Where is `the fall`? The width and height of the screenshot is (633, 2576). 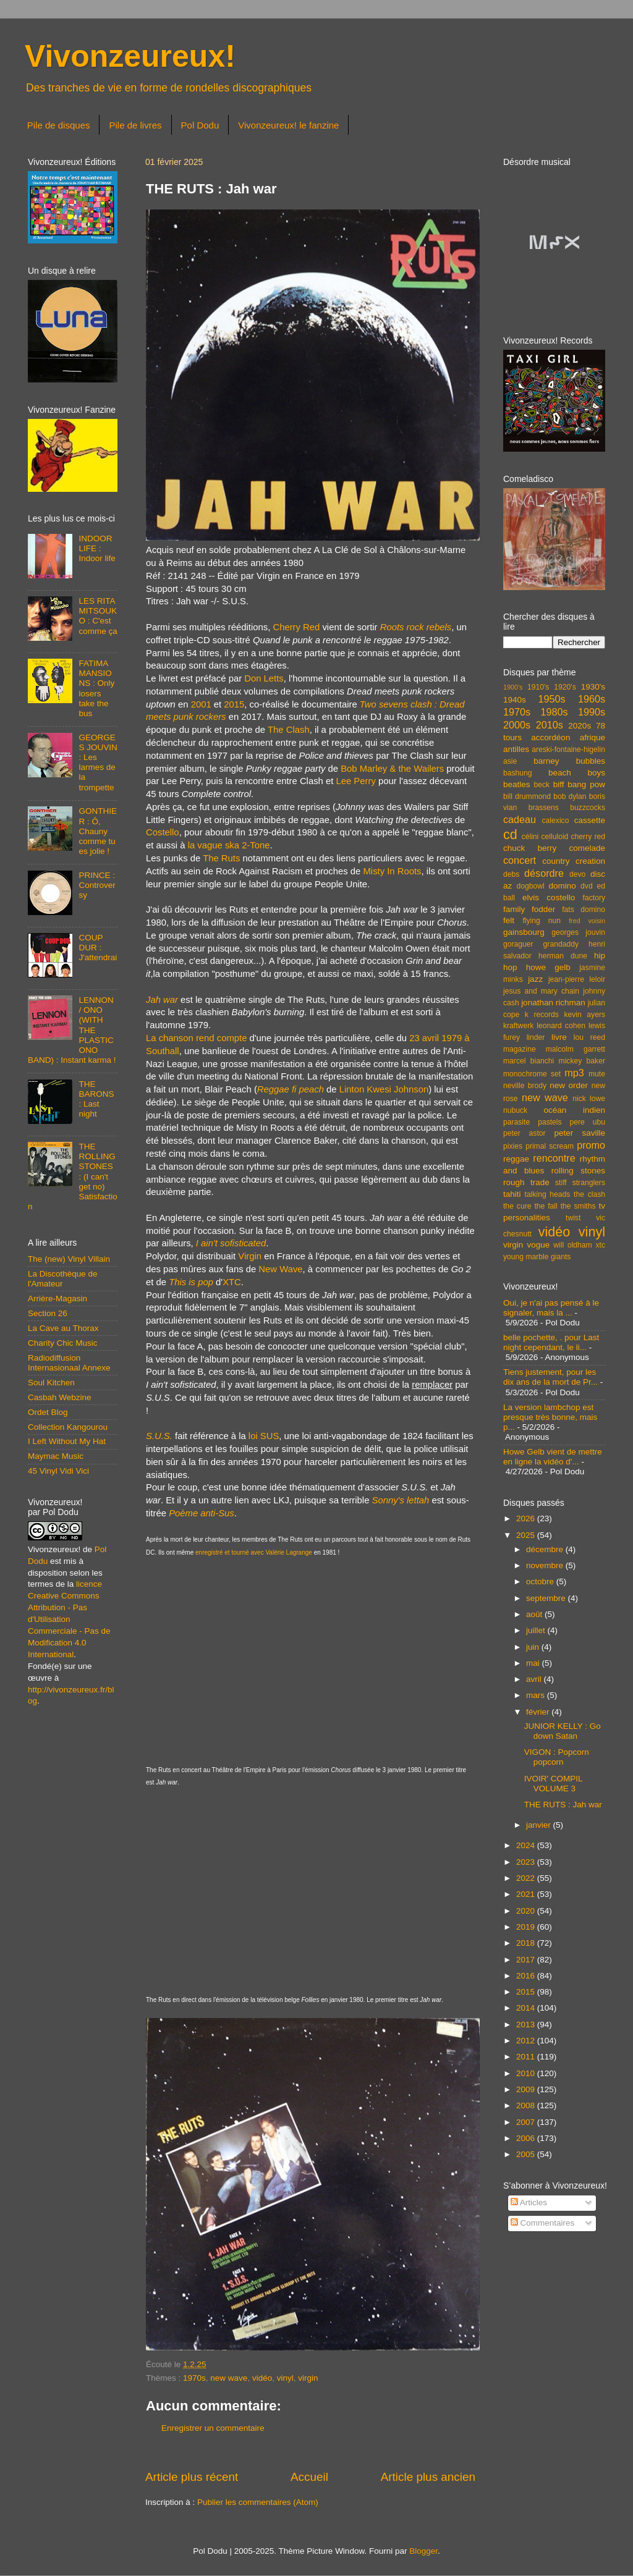
the fall is located at coordinates (545, 1206).